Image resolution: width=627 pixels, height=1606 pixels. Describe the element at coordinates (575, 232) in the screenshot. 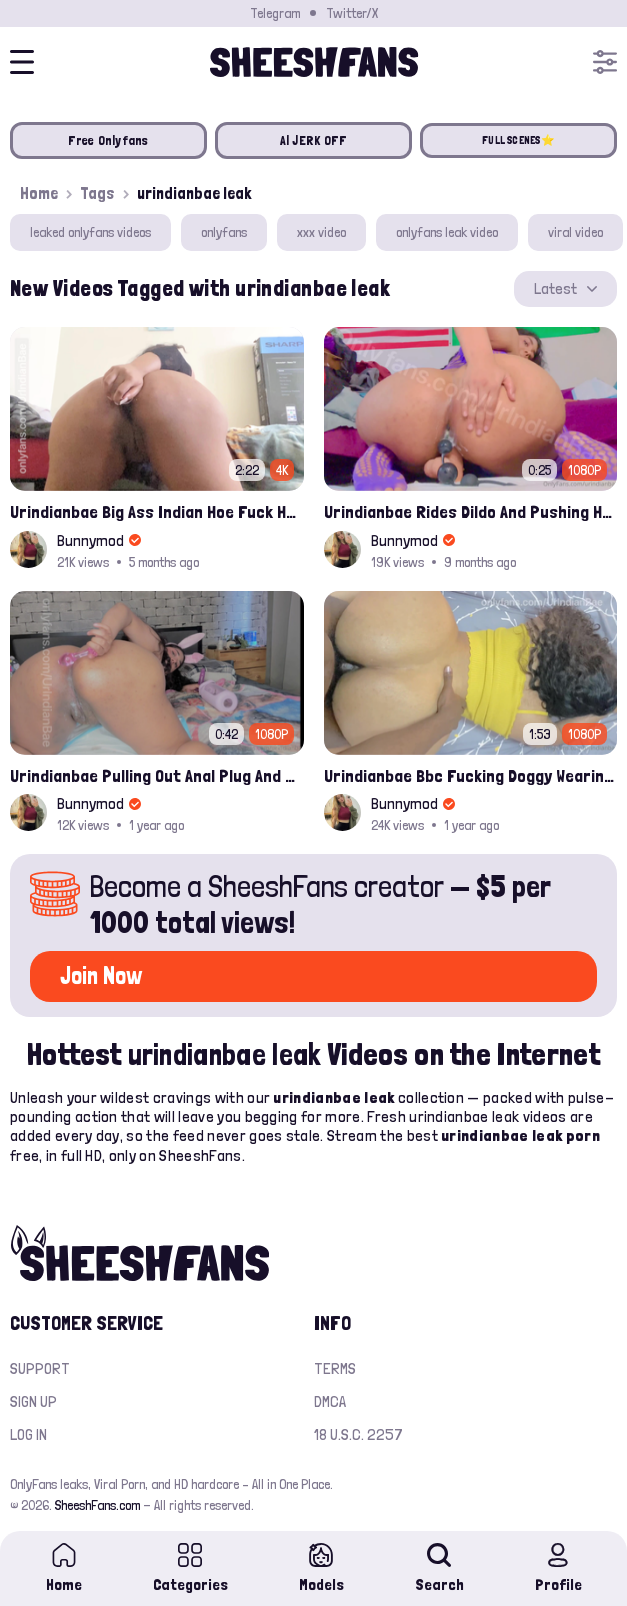

I see `viral video` at that location.